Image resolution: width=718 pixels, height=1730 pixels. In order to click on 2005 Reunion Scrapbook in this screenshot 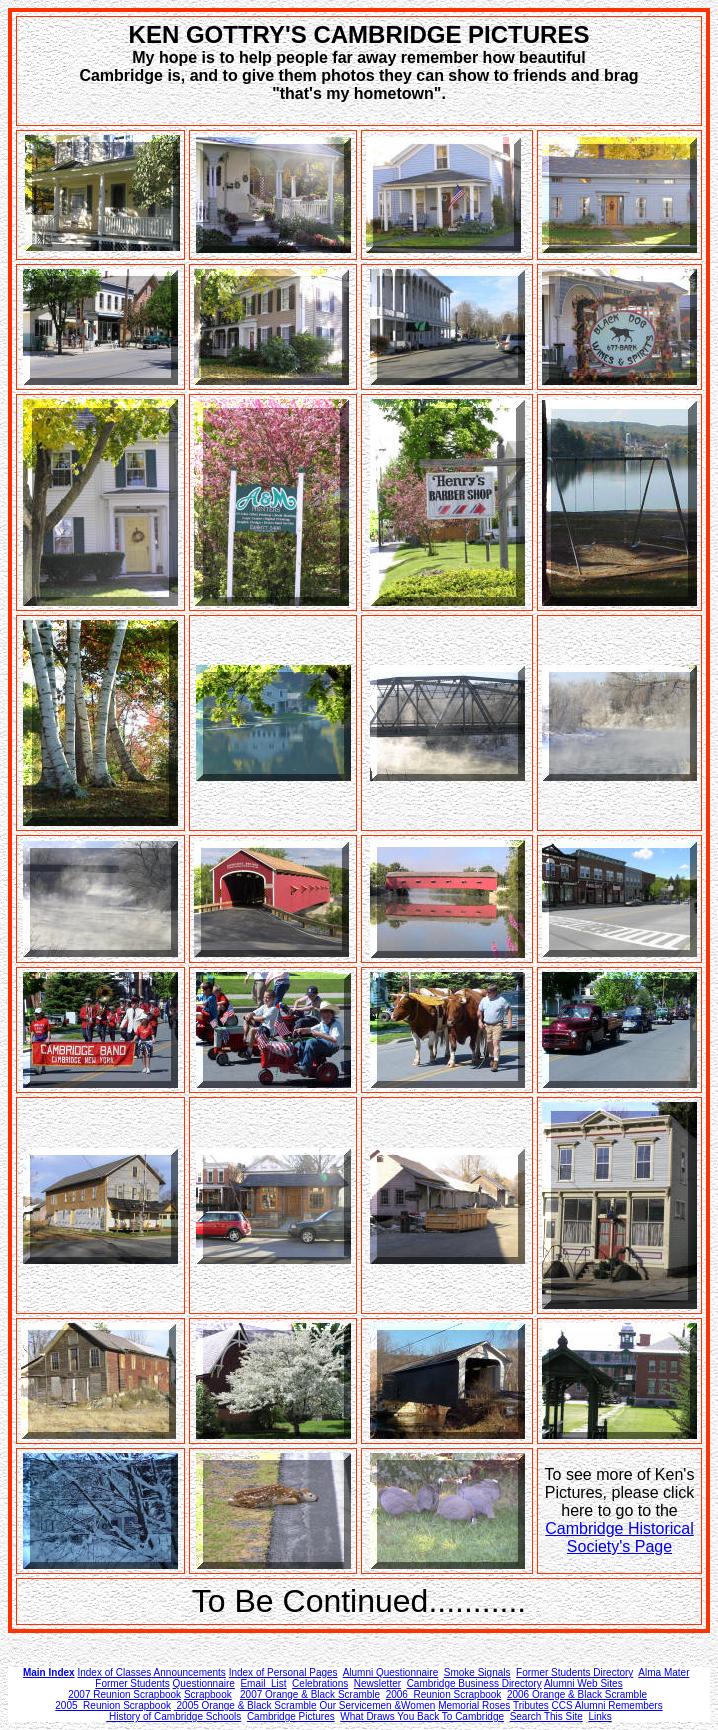, I will do `click(113, 1705)`.